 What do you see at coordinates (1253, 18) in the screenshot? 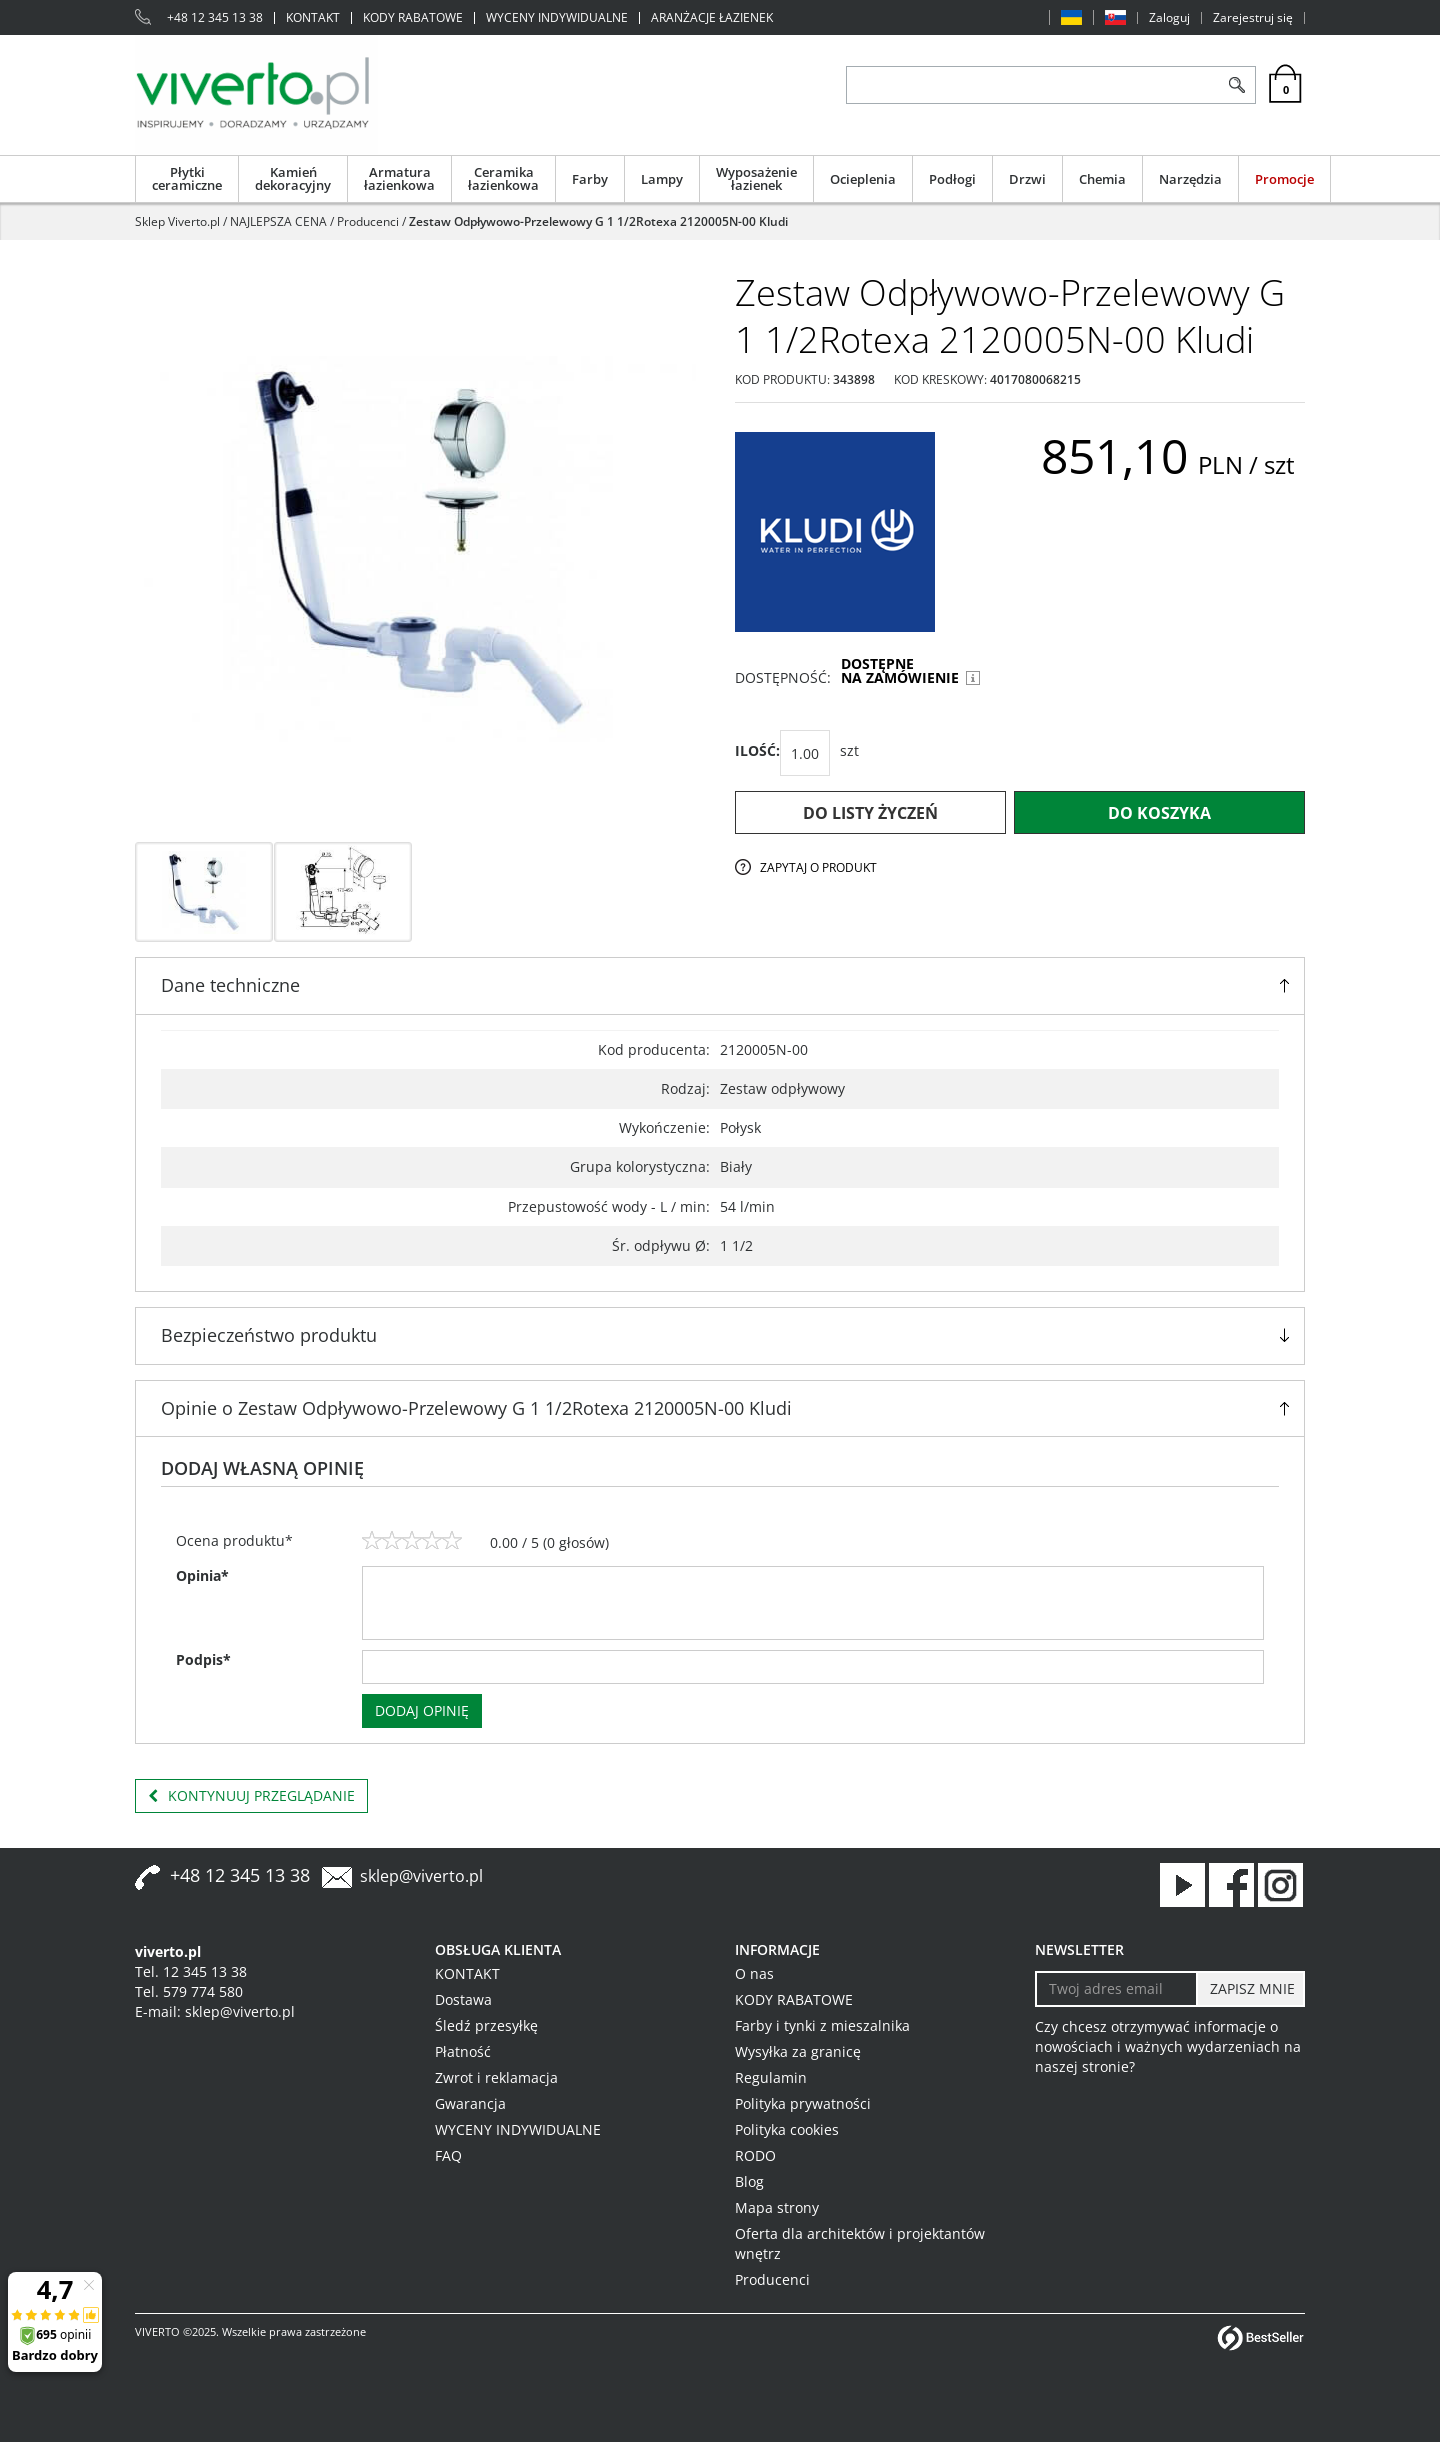
I see `Zarejestruj się` at bounding box center [1253, 18].